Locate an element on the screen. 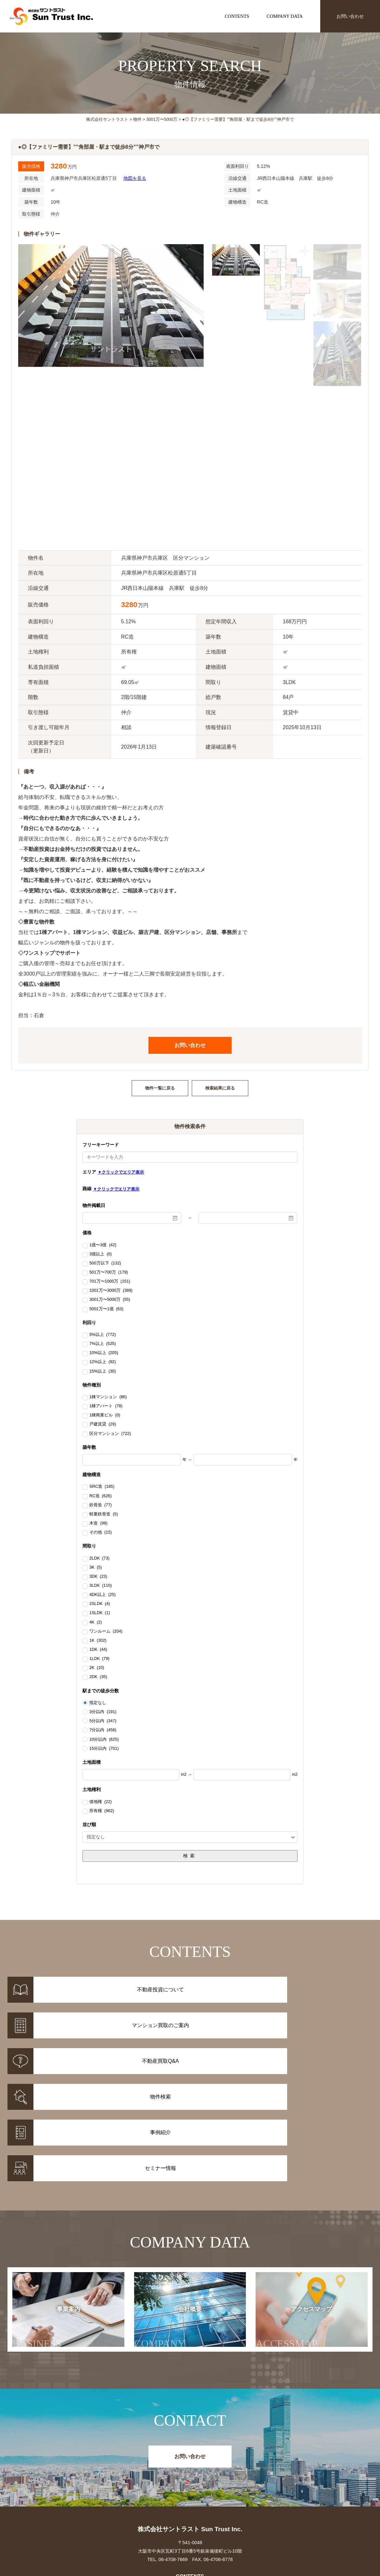  501万〜700万 (179) is located at coordinates (108, 1273).